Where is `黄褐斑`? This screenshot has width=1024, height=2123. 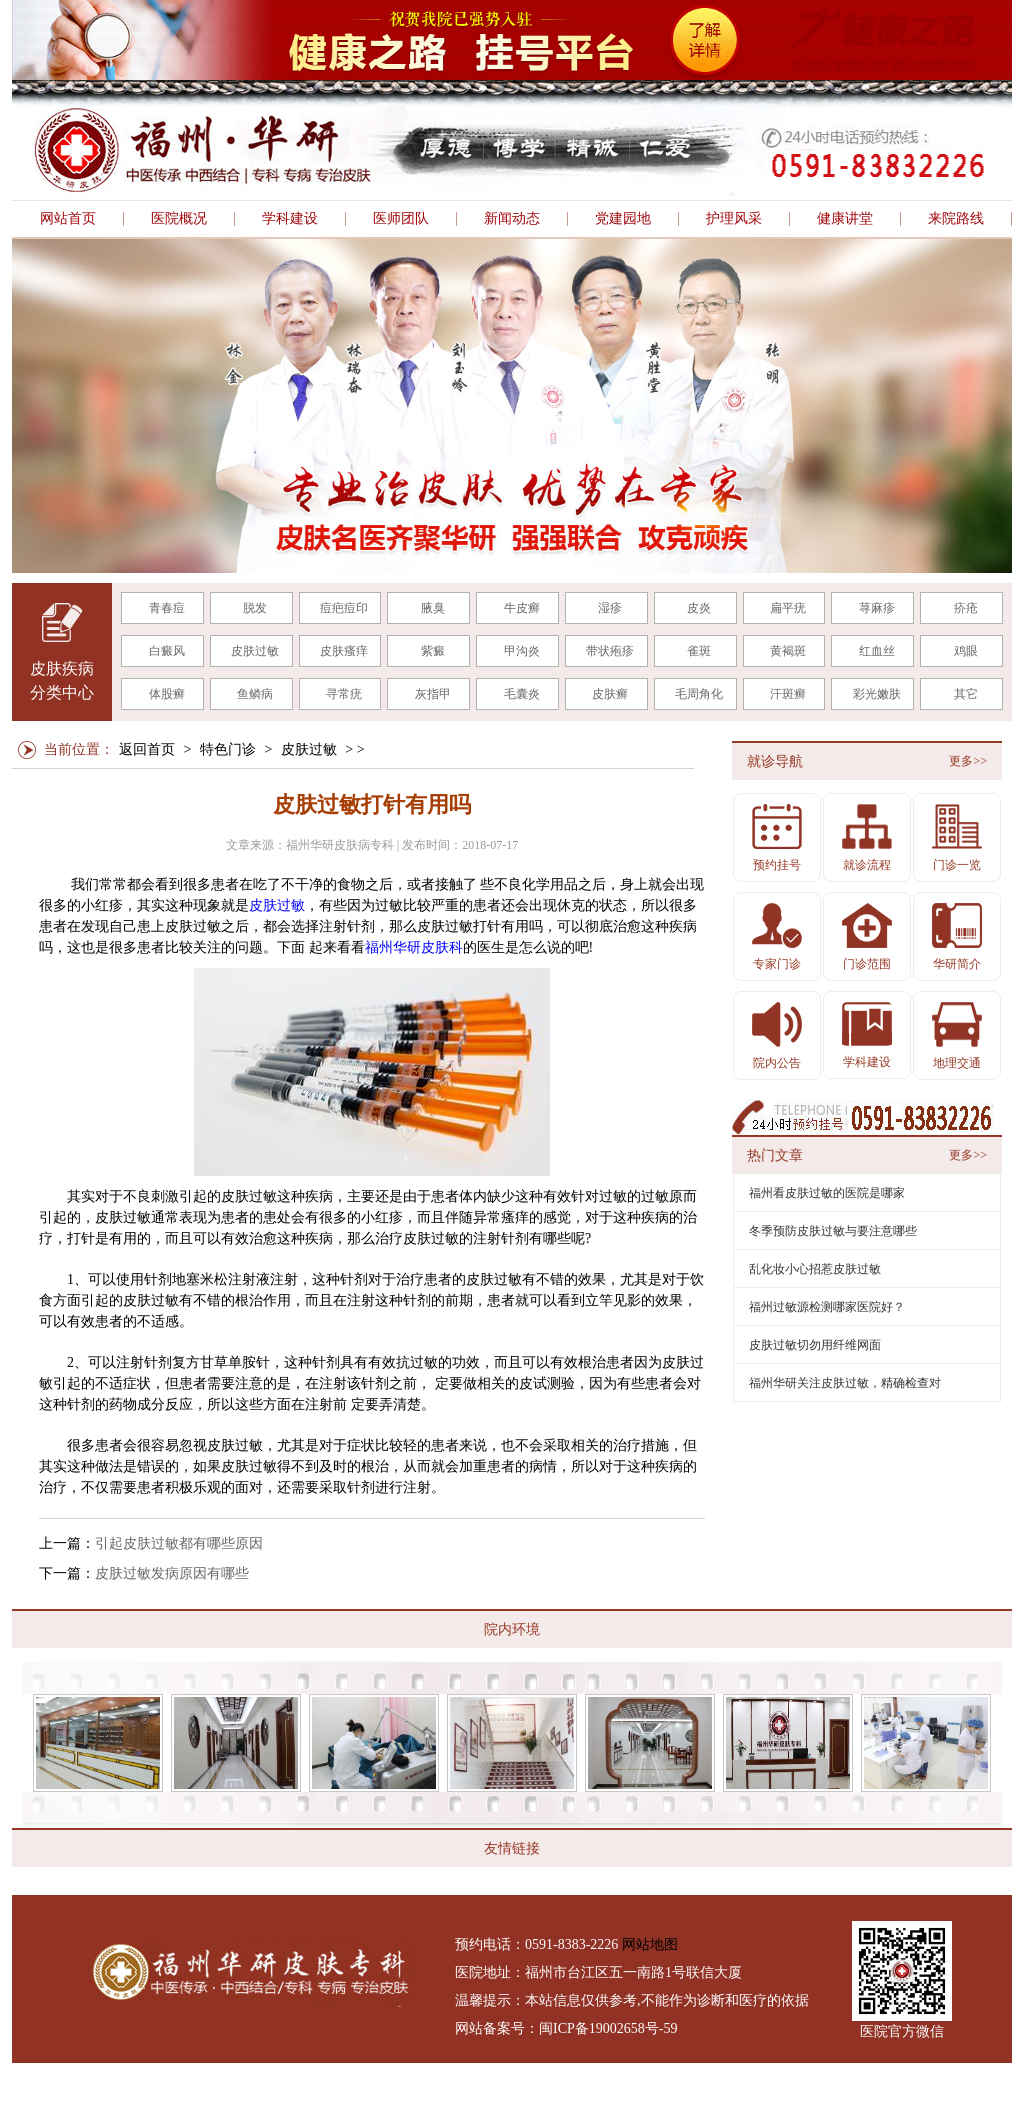 黄褐斑 is located at coordinates (788, 651).